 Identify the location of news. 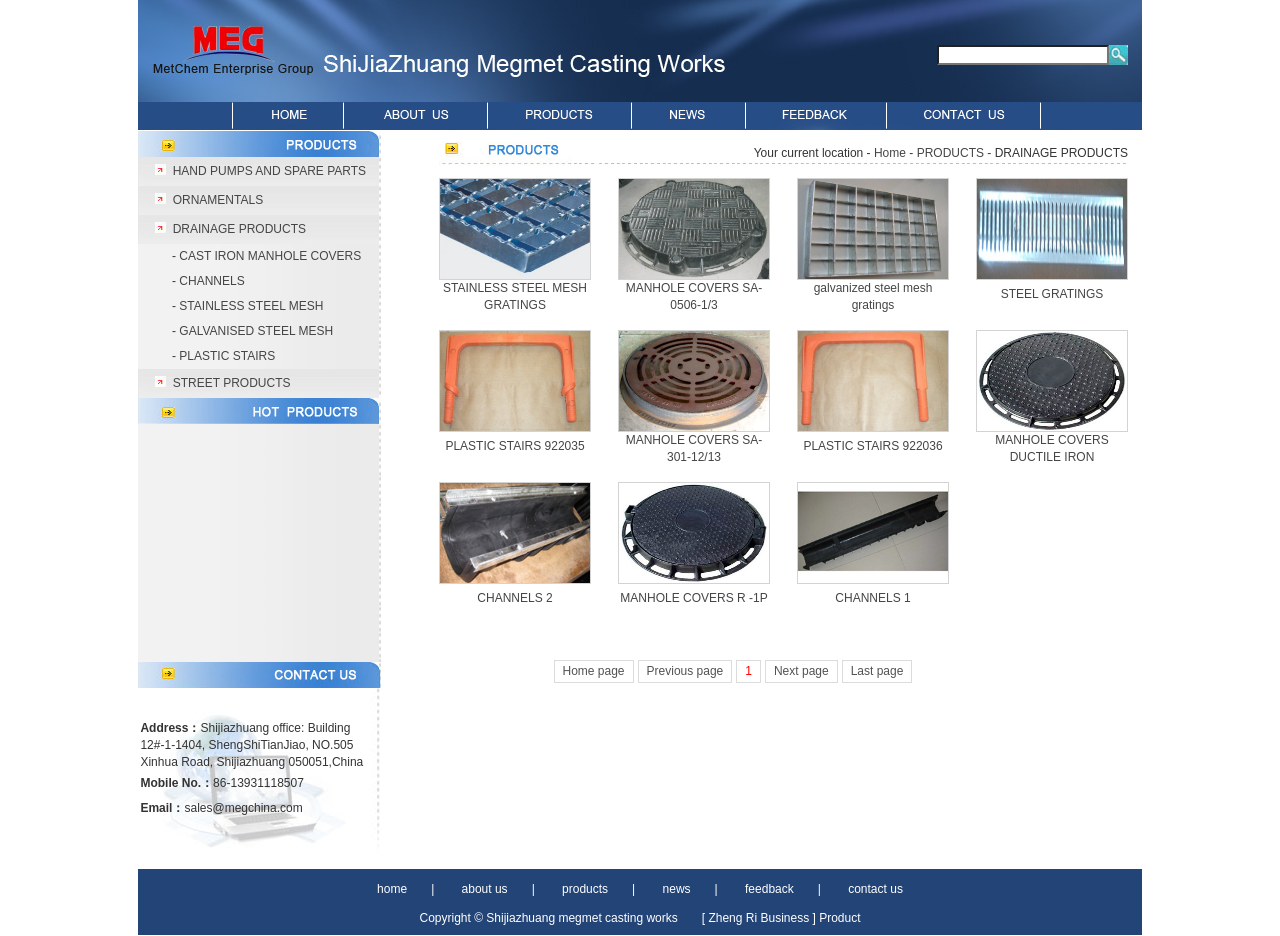
(677, 889).